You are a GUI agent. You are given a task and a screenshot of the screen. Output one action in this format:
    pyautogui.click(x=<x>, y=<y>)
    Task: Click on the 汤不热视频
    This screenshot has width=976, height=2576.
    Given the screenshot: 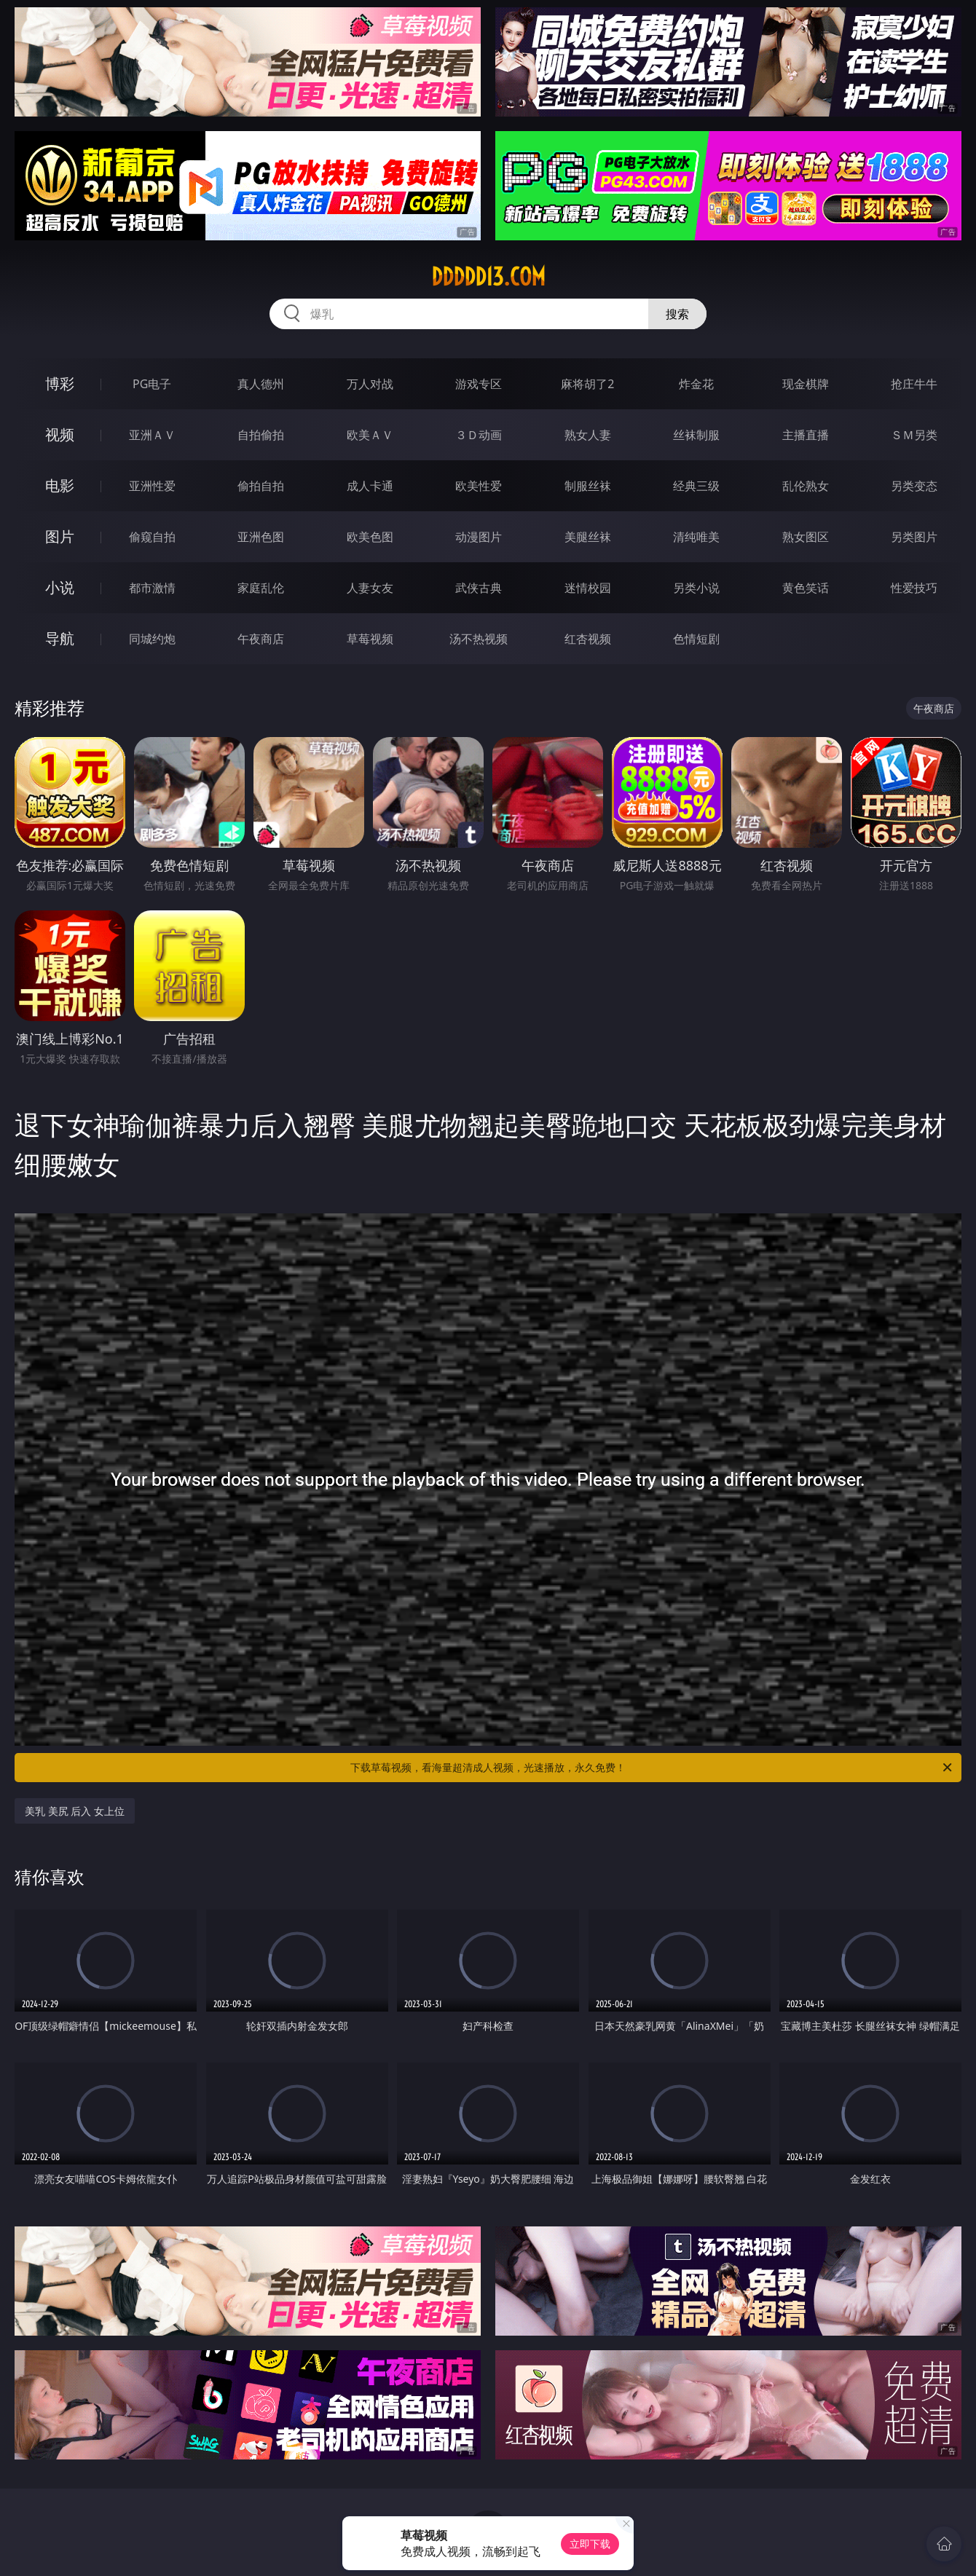 What is the action you would take?
    pyautogui.click(x=478, y=639)
    